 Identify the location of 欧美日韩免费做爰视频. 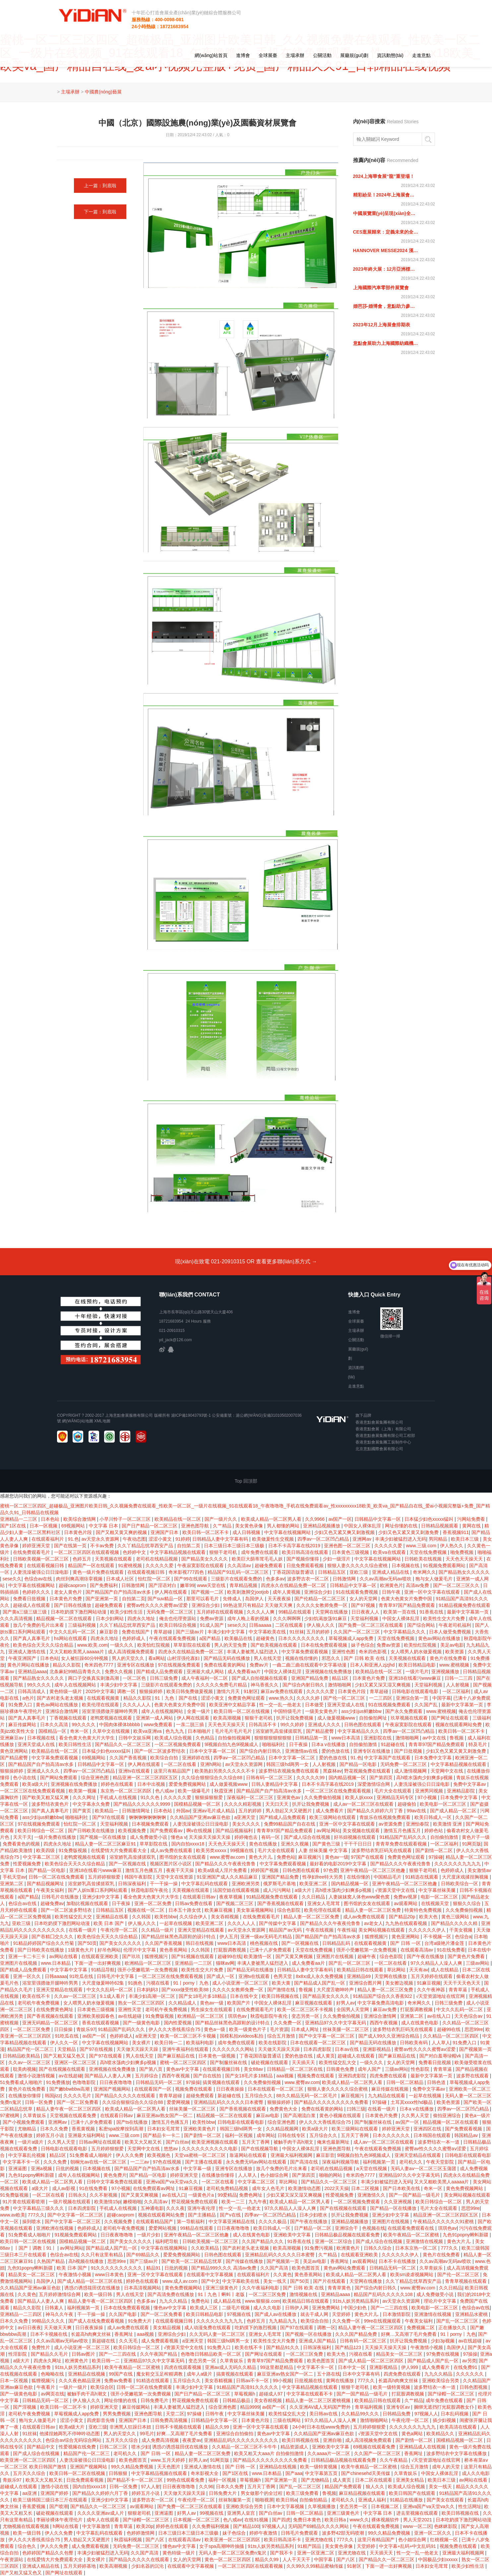
(190, 1691).